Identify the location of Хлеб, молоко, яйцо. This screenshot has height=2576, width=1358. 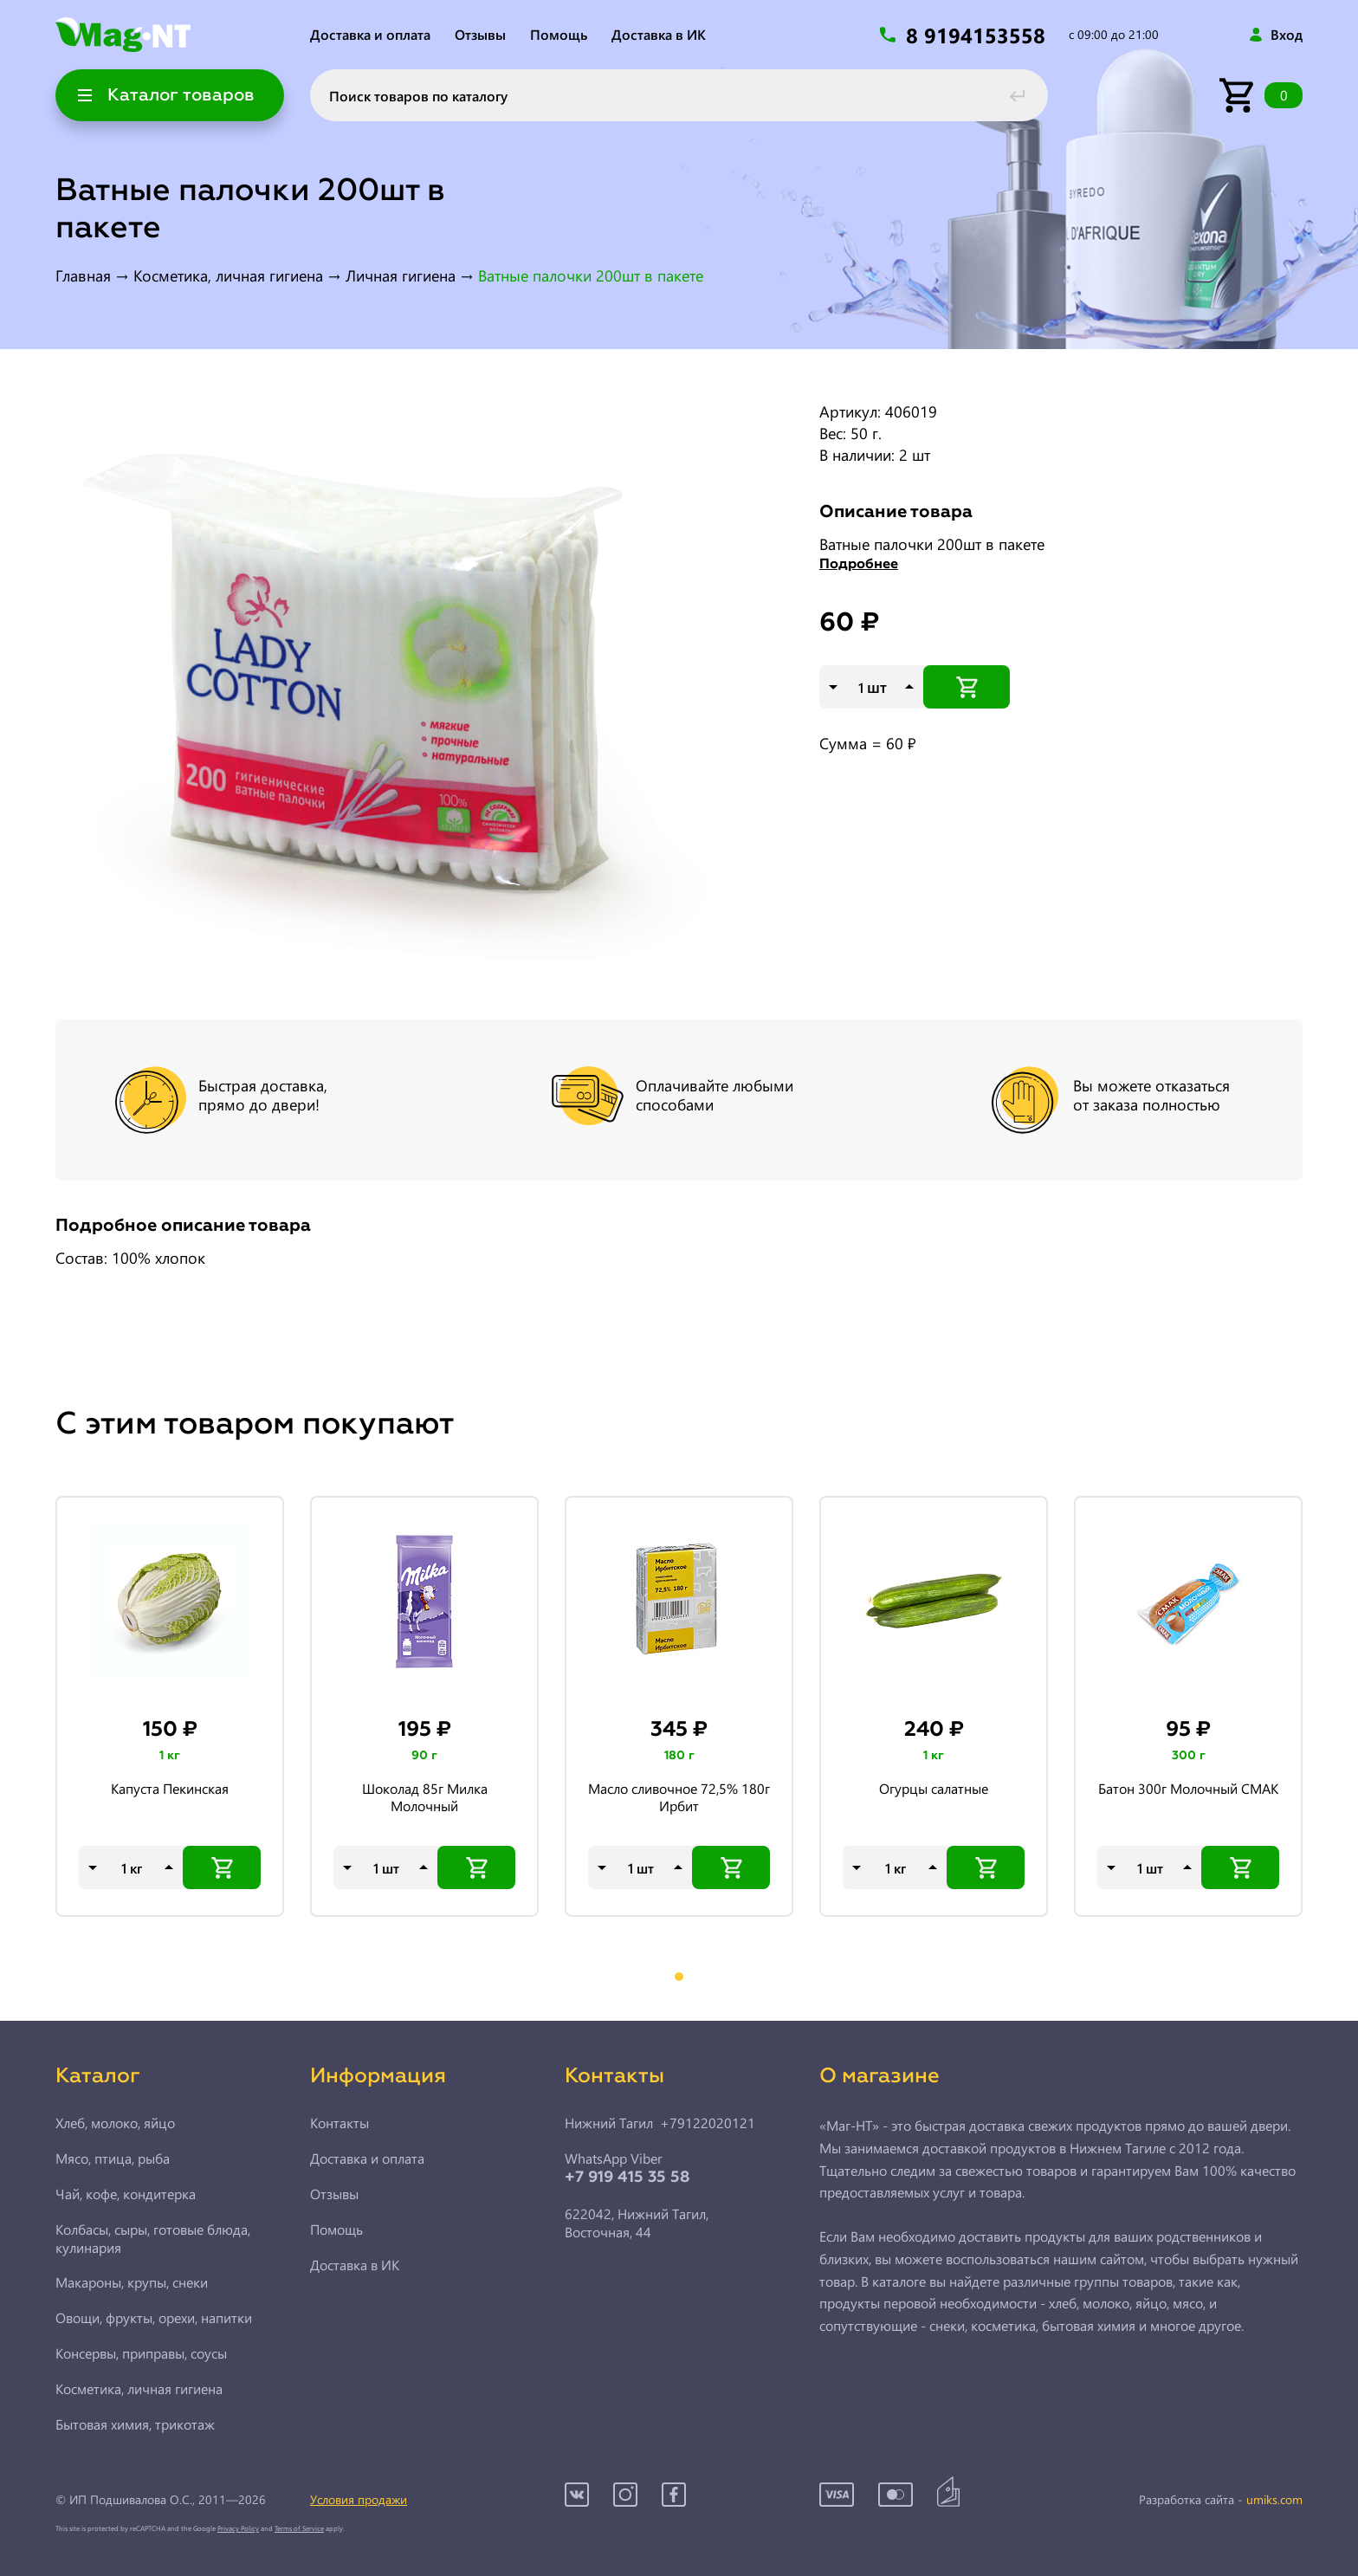
(115, 2123).